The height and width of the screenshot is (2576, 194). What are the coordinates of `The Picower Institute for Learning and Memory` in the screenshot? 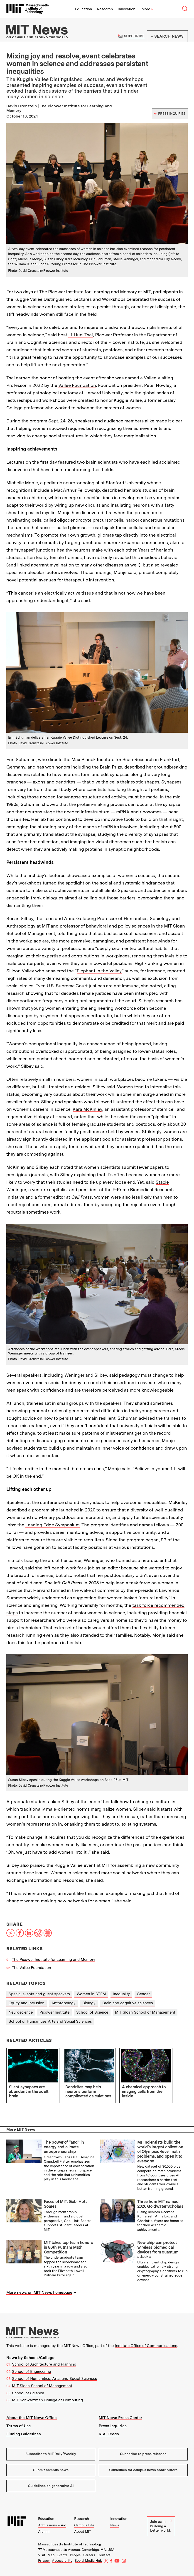 It's located at (53, 1959).